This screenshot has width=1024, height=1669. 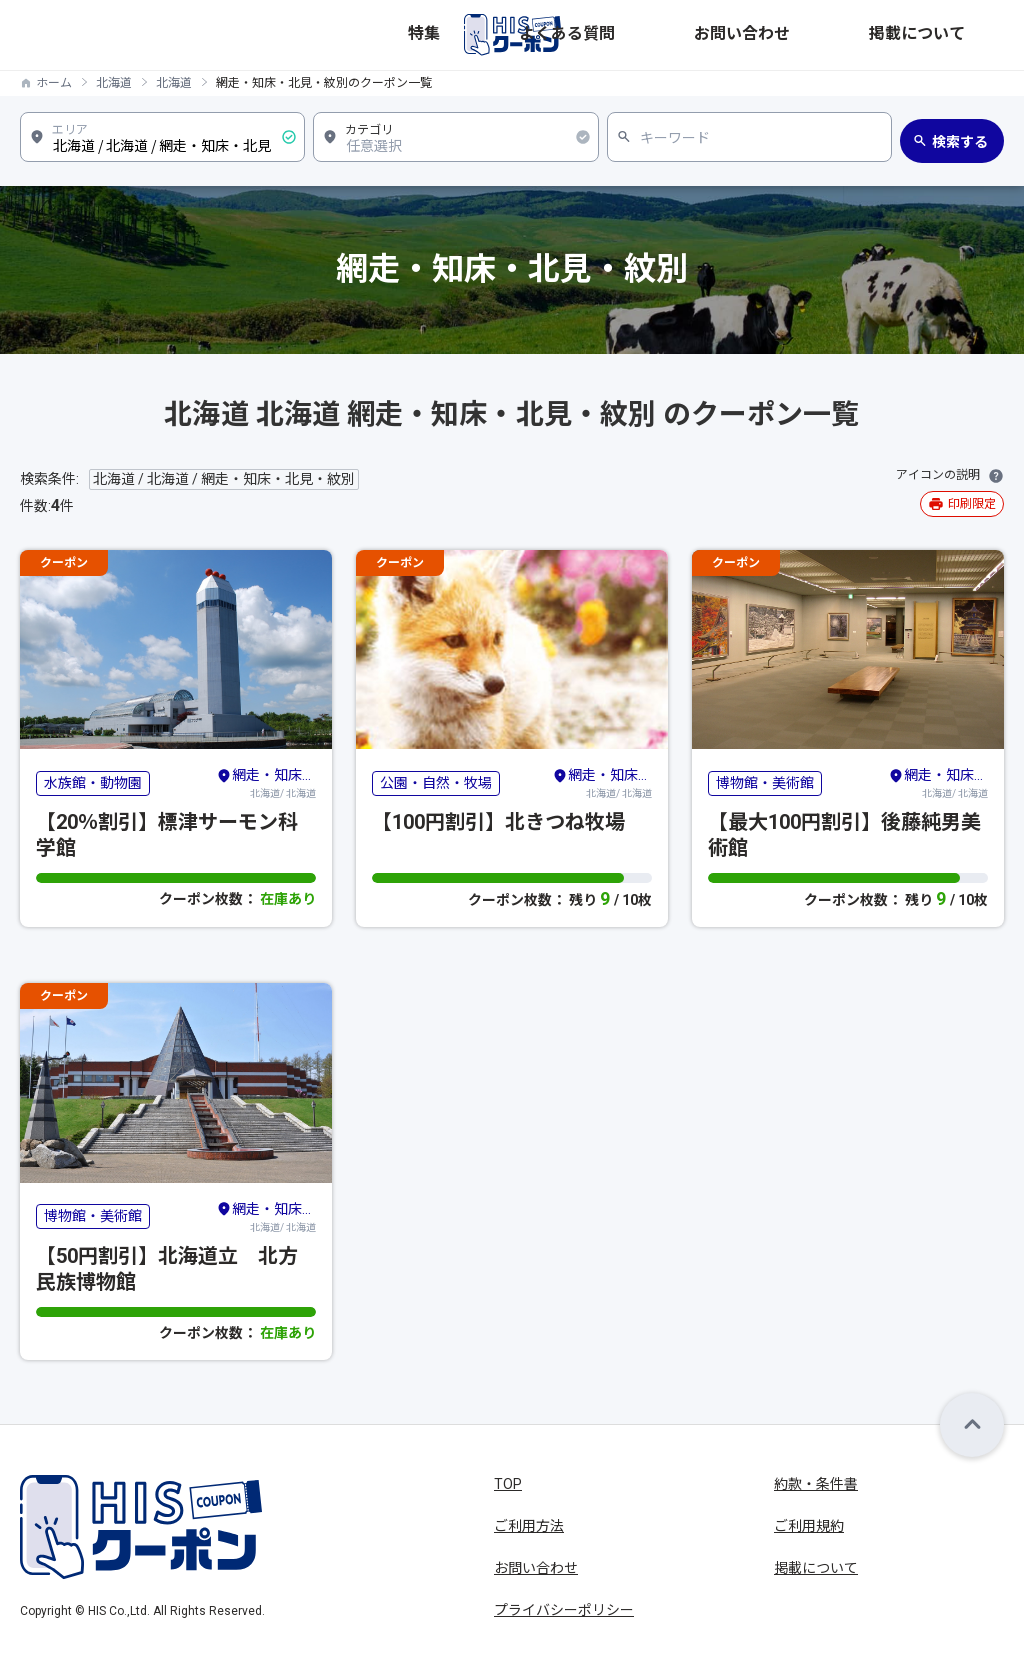 I want to click on 特集, so click(x=666, y=35).